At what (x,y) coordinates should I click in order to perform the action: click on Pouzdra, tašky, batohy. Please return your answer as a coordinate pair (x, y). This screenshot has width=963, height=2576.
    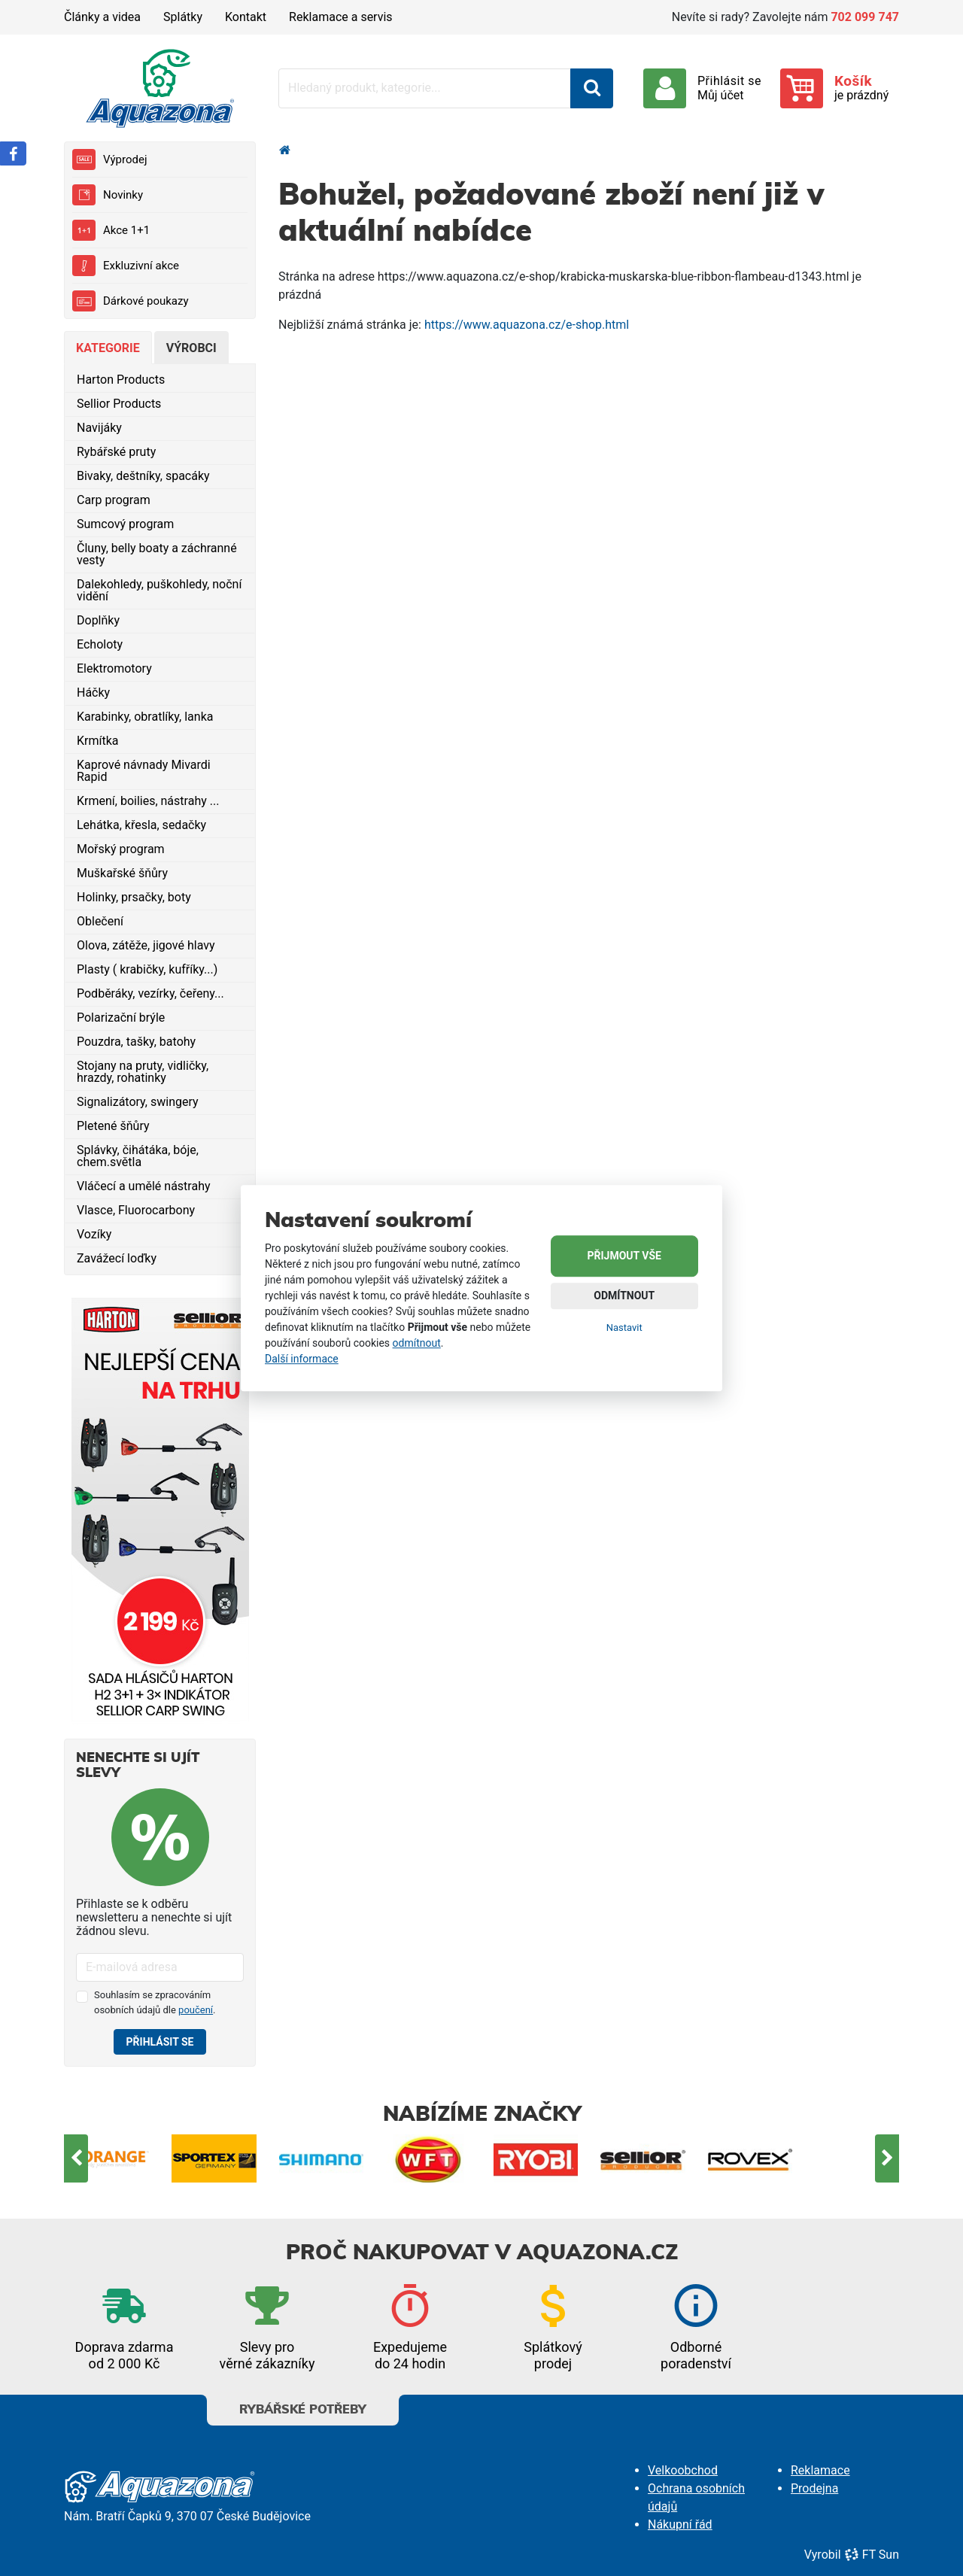
    Looking at the image, I should click on (136, 1041).